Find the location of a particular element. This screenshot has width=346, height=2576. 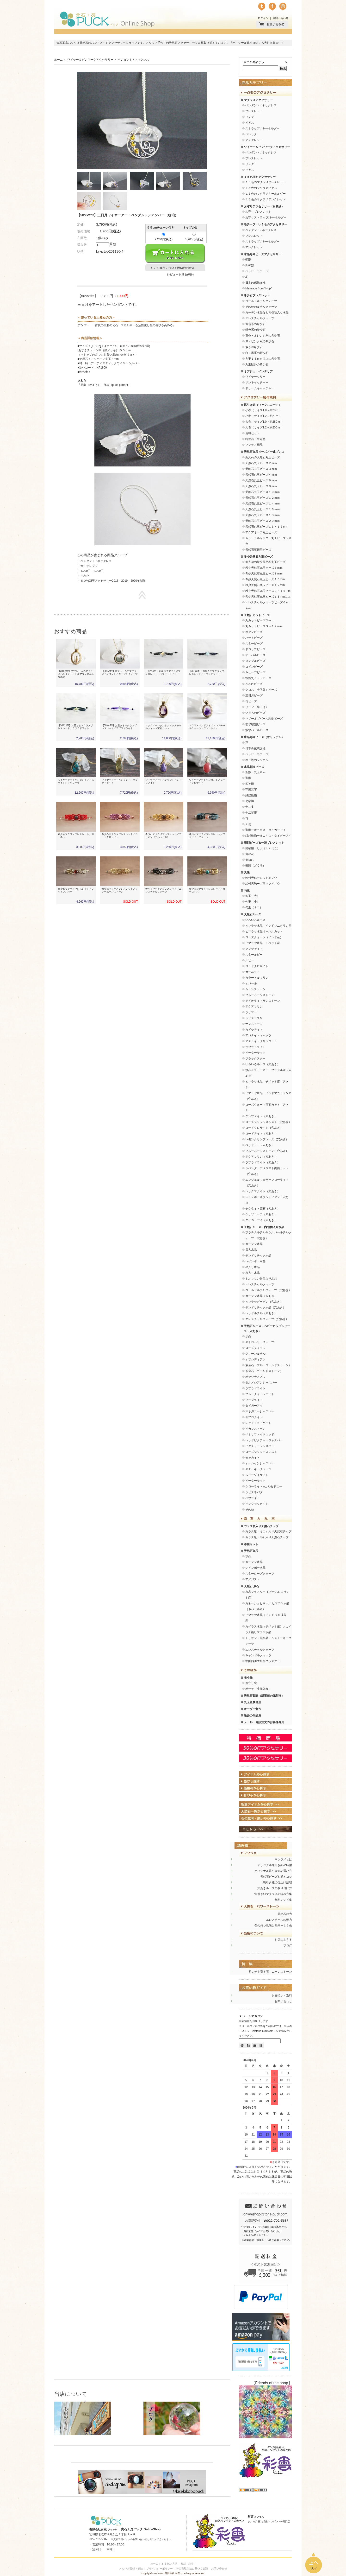

スタービーズ is located at coordinates (254, 643).